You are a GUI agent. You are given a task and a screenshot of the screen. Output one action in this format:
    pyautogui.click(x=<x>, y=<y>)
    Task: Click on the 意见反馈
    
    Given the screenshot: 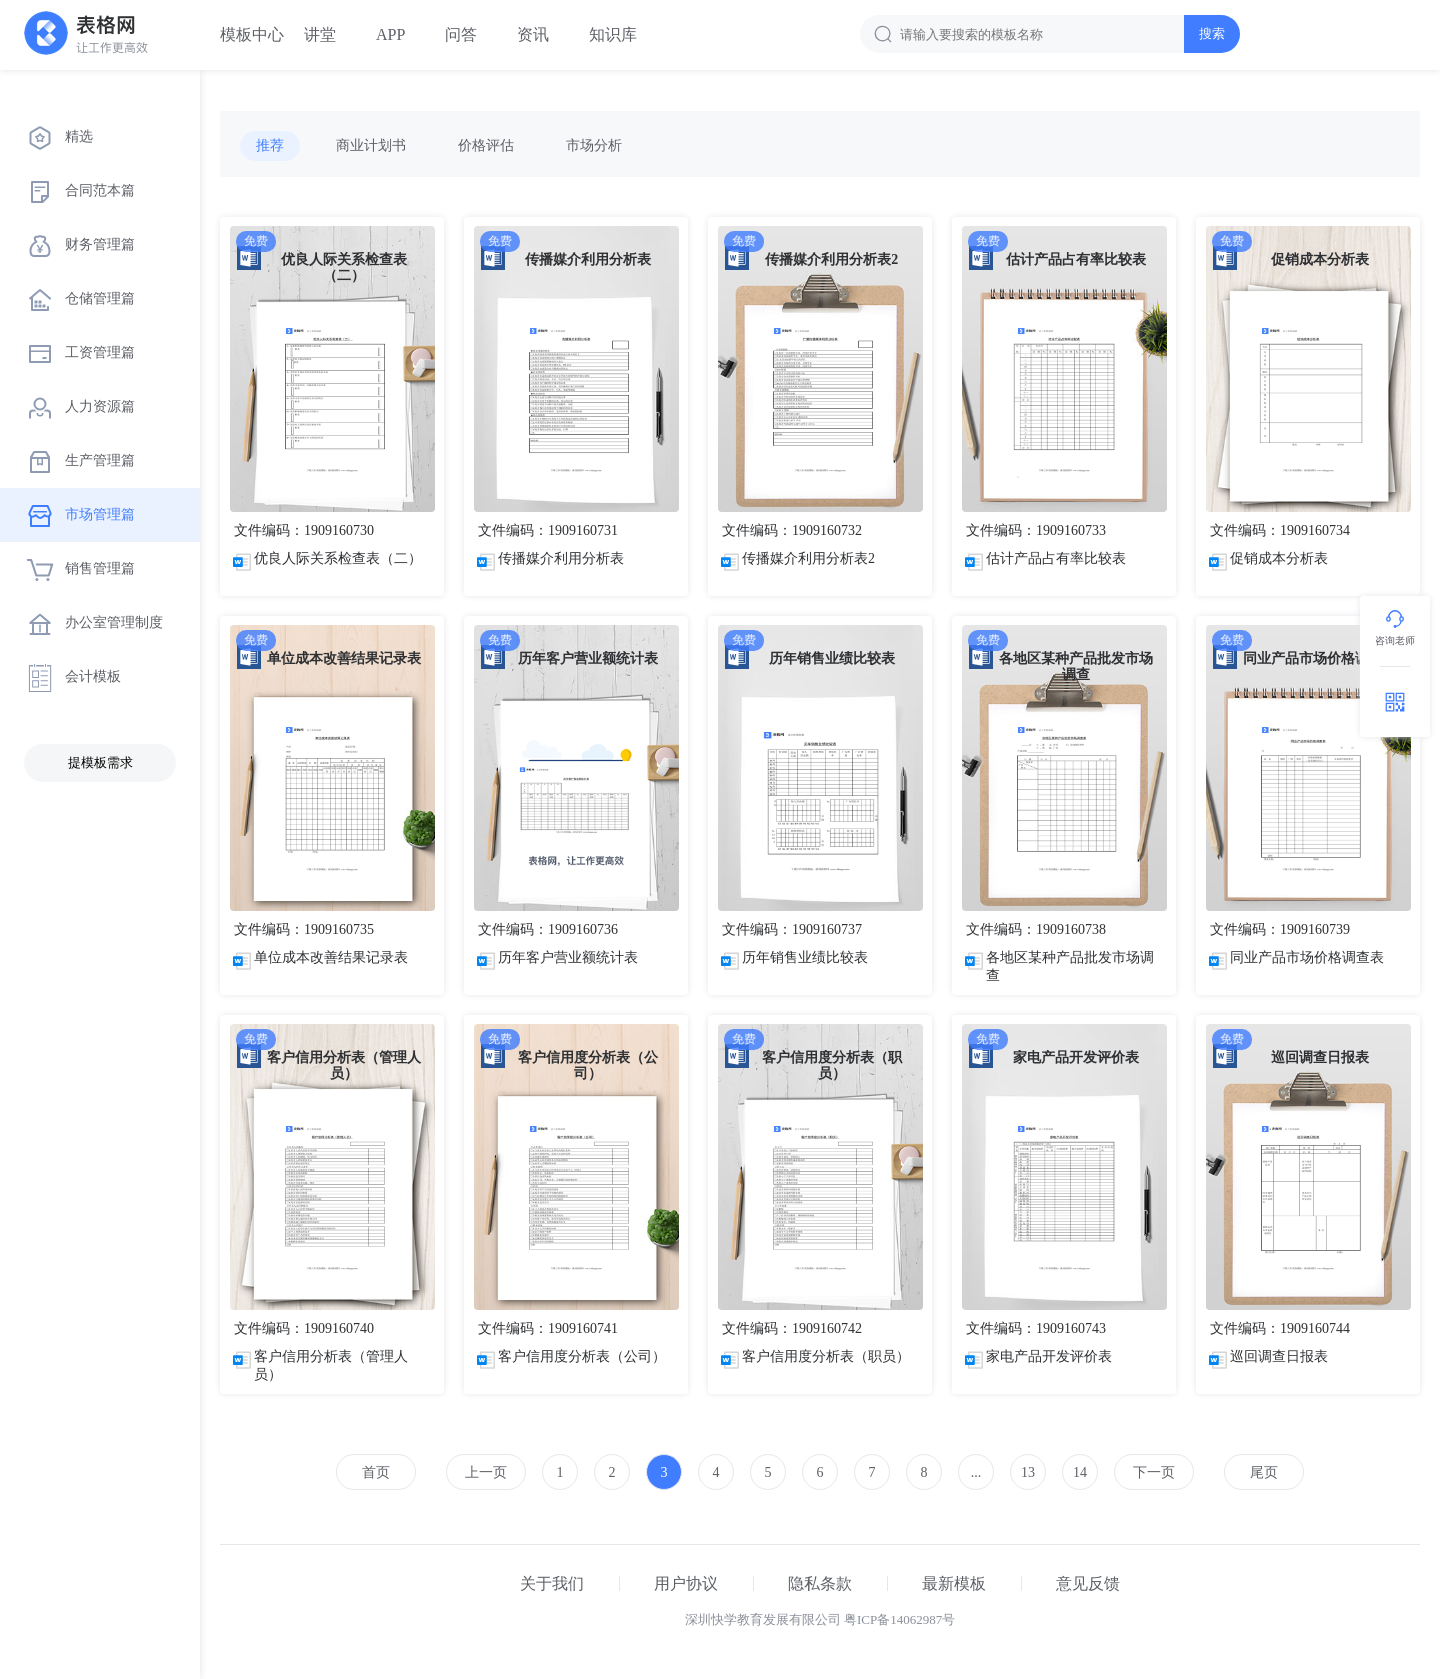 What is the action you would take?
    pyautogui.click(x=1088, y=1583)
    